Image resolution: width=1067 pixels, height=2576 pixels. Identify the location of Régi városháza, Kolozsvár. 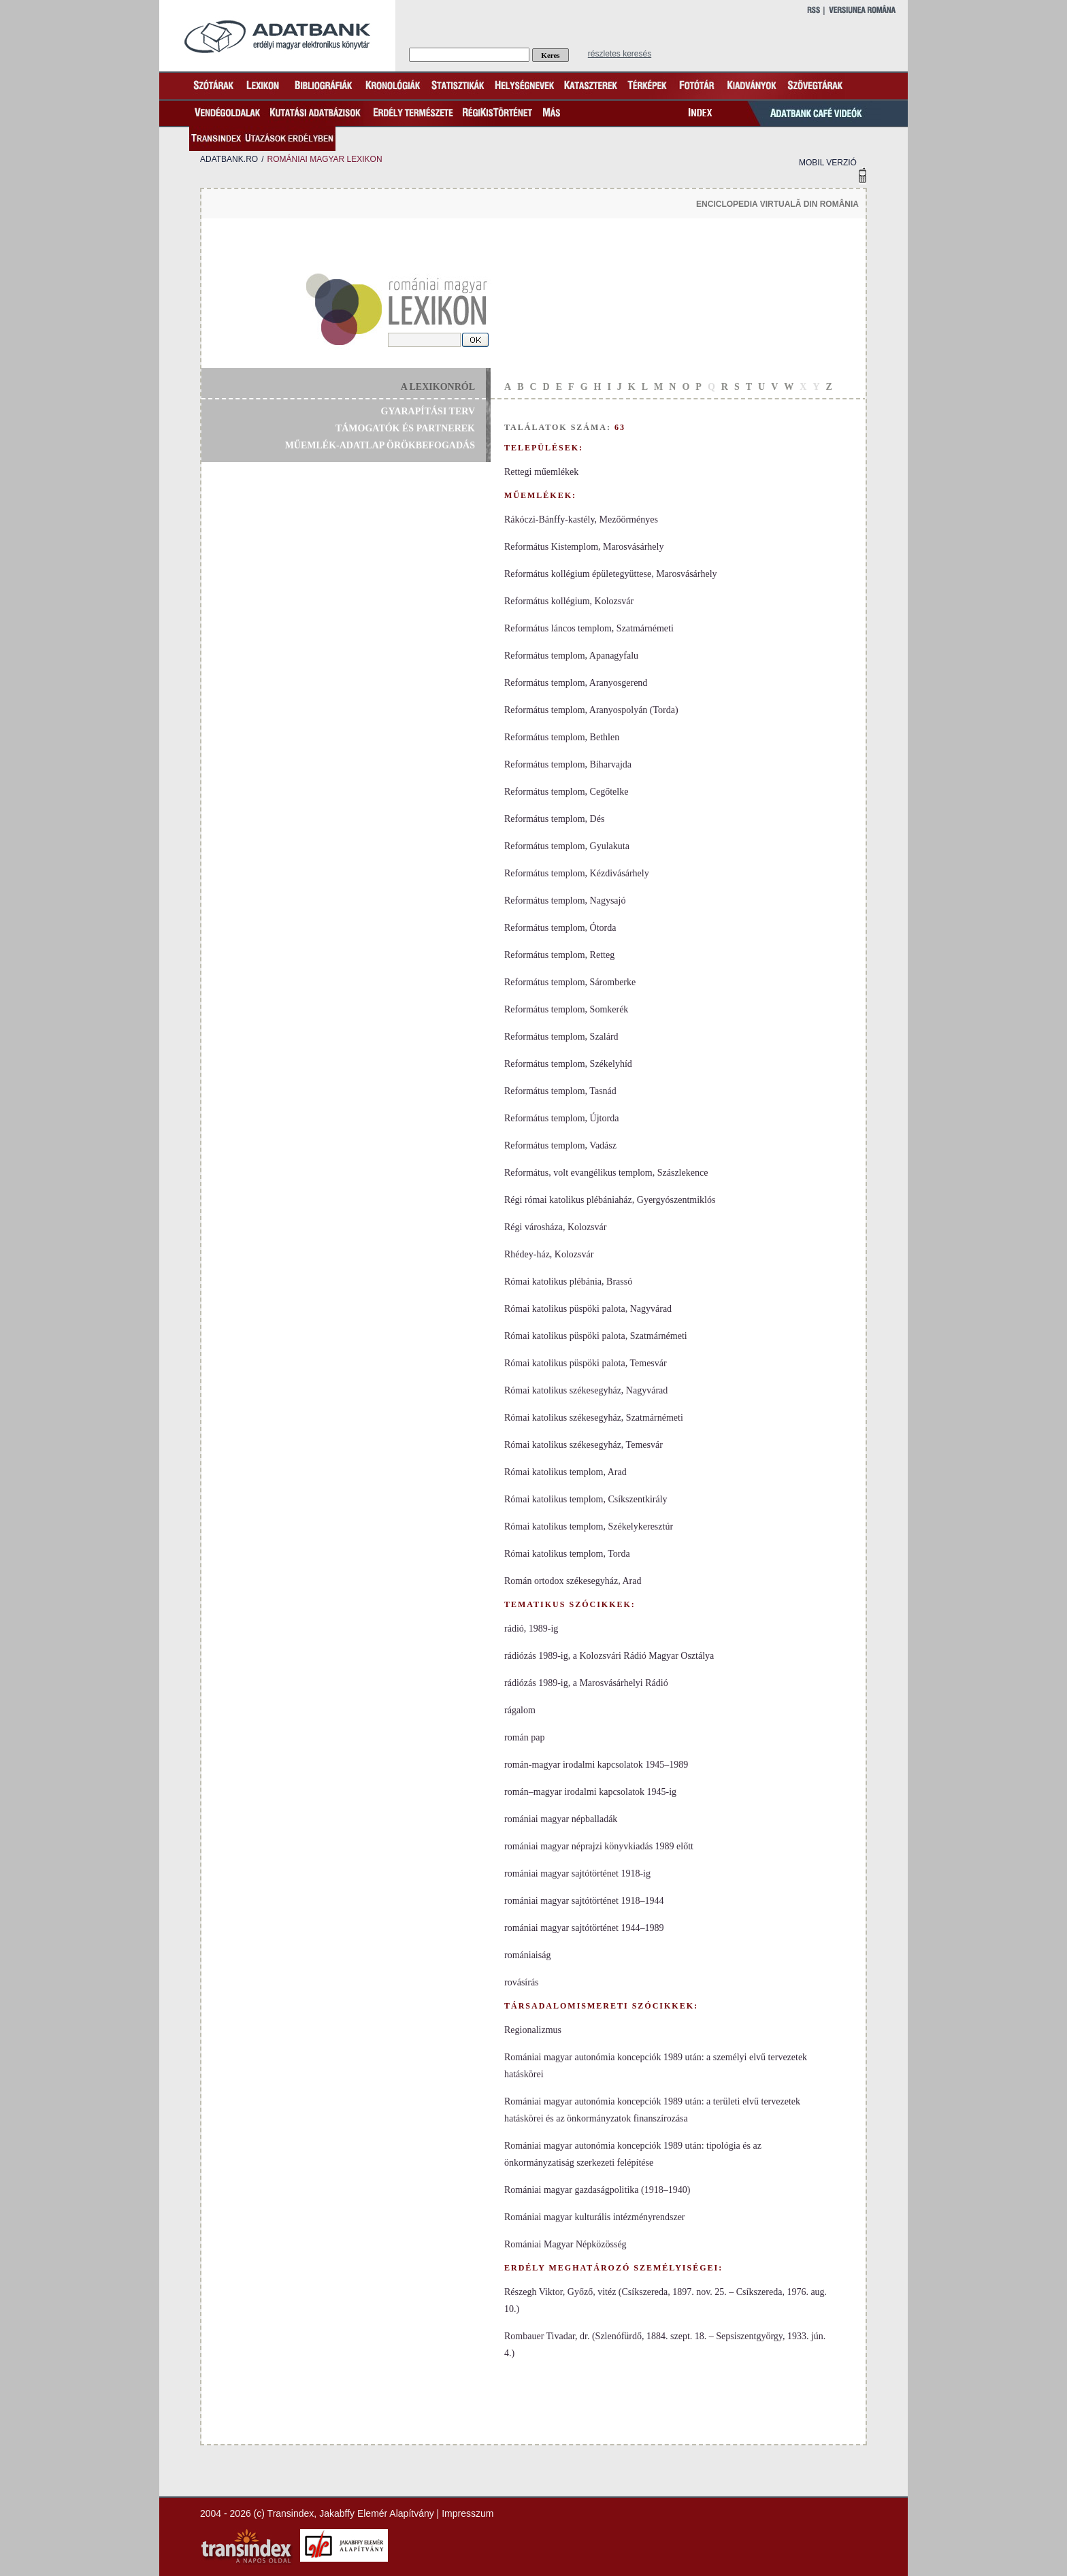
(555, 1227).